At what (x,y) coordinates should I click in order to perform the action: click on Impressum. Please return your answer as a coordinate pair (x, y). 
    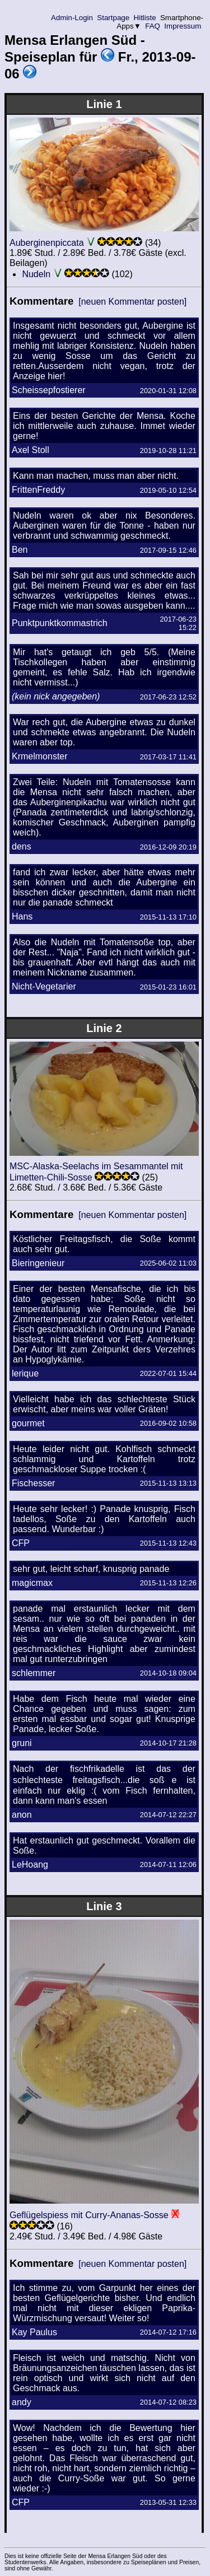
    Looking at the image, I should click on (182, 26).